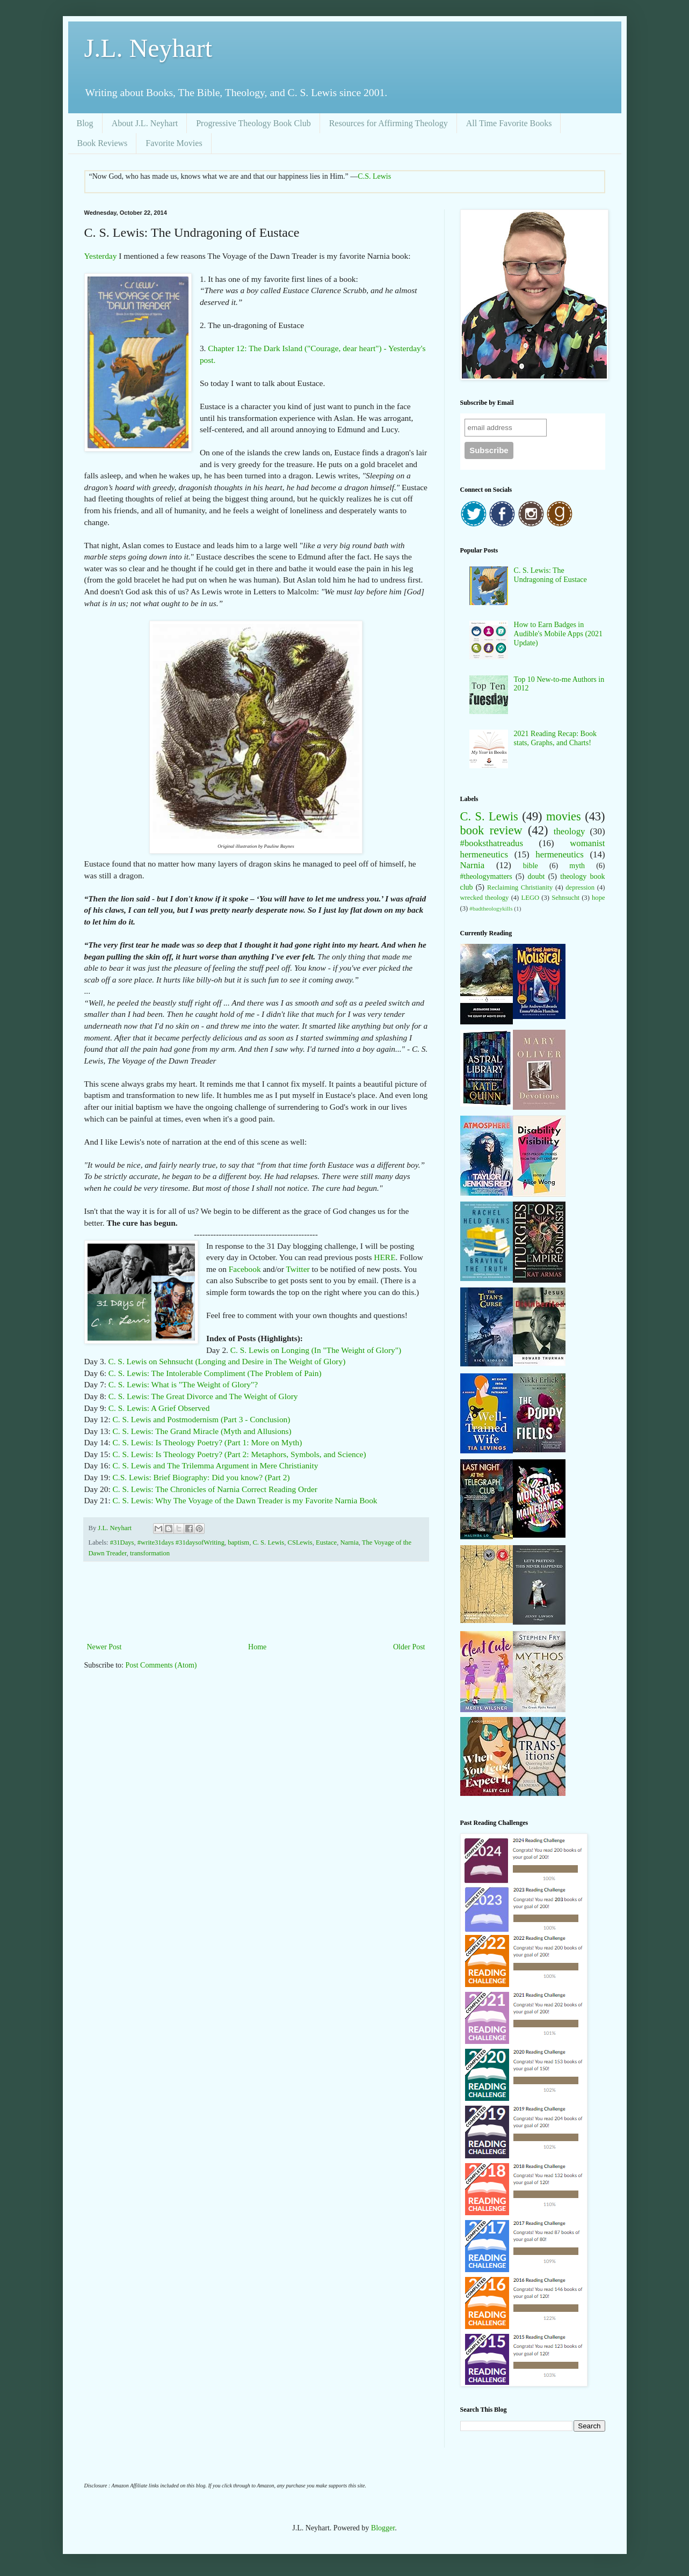  I want to click on myth, so click(577, 866).